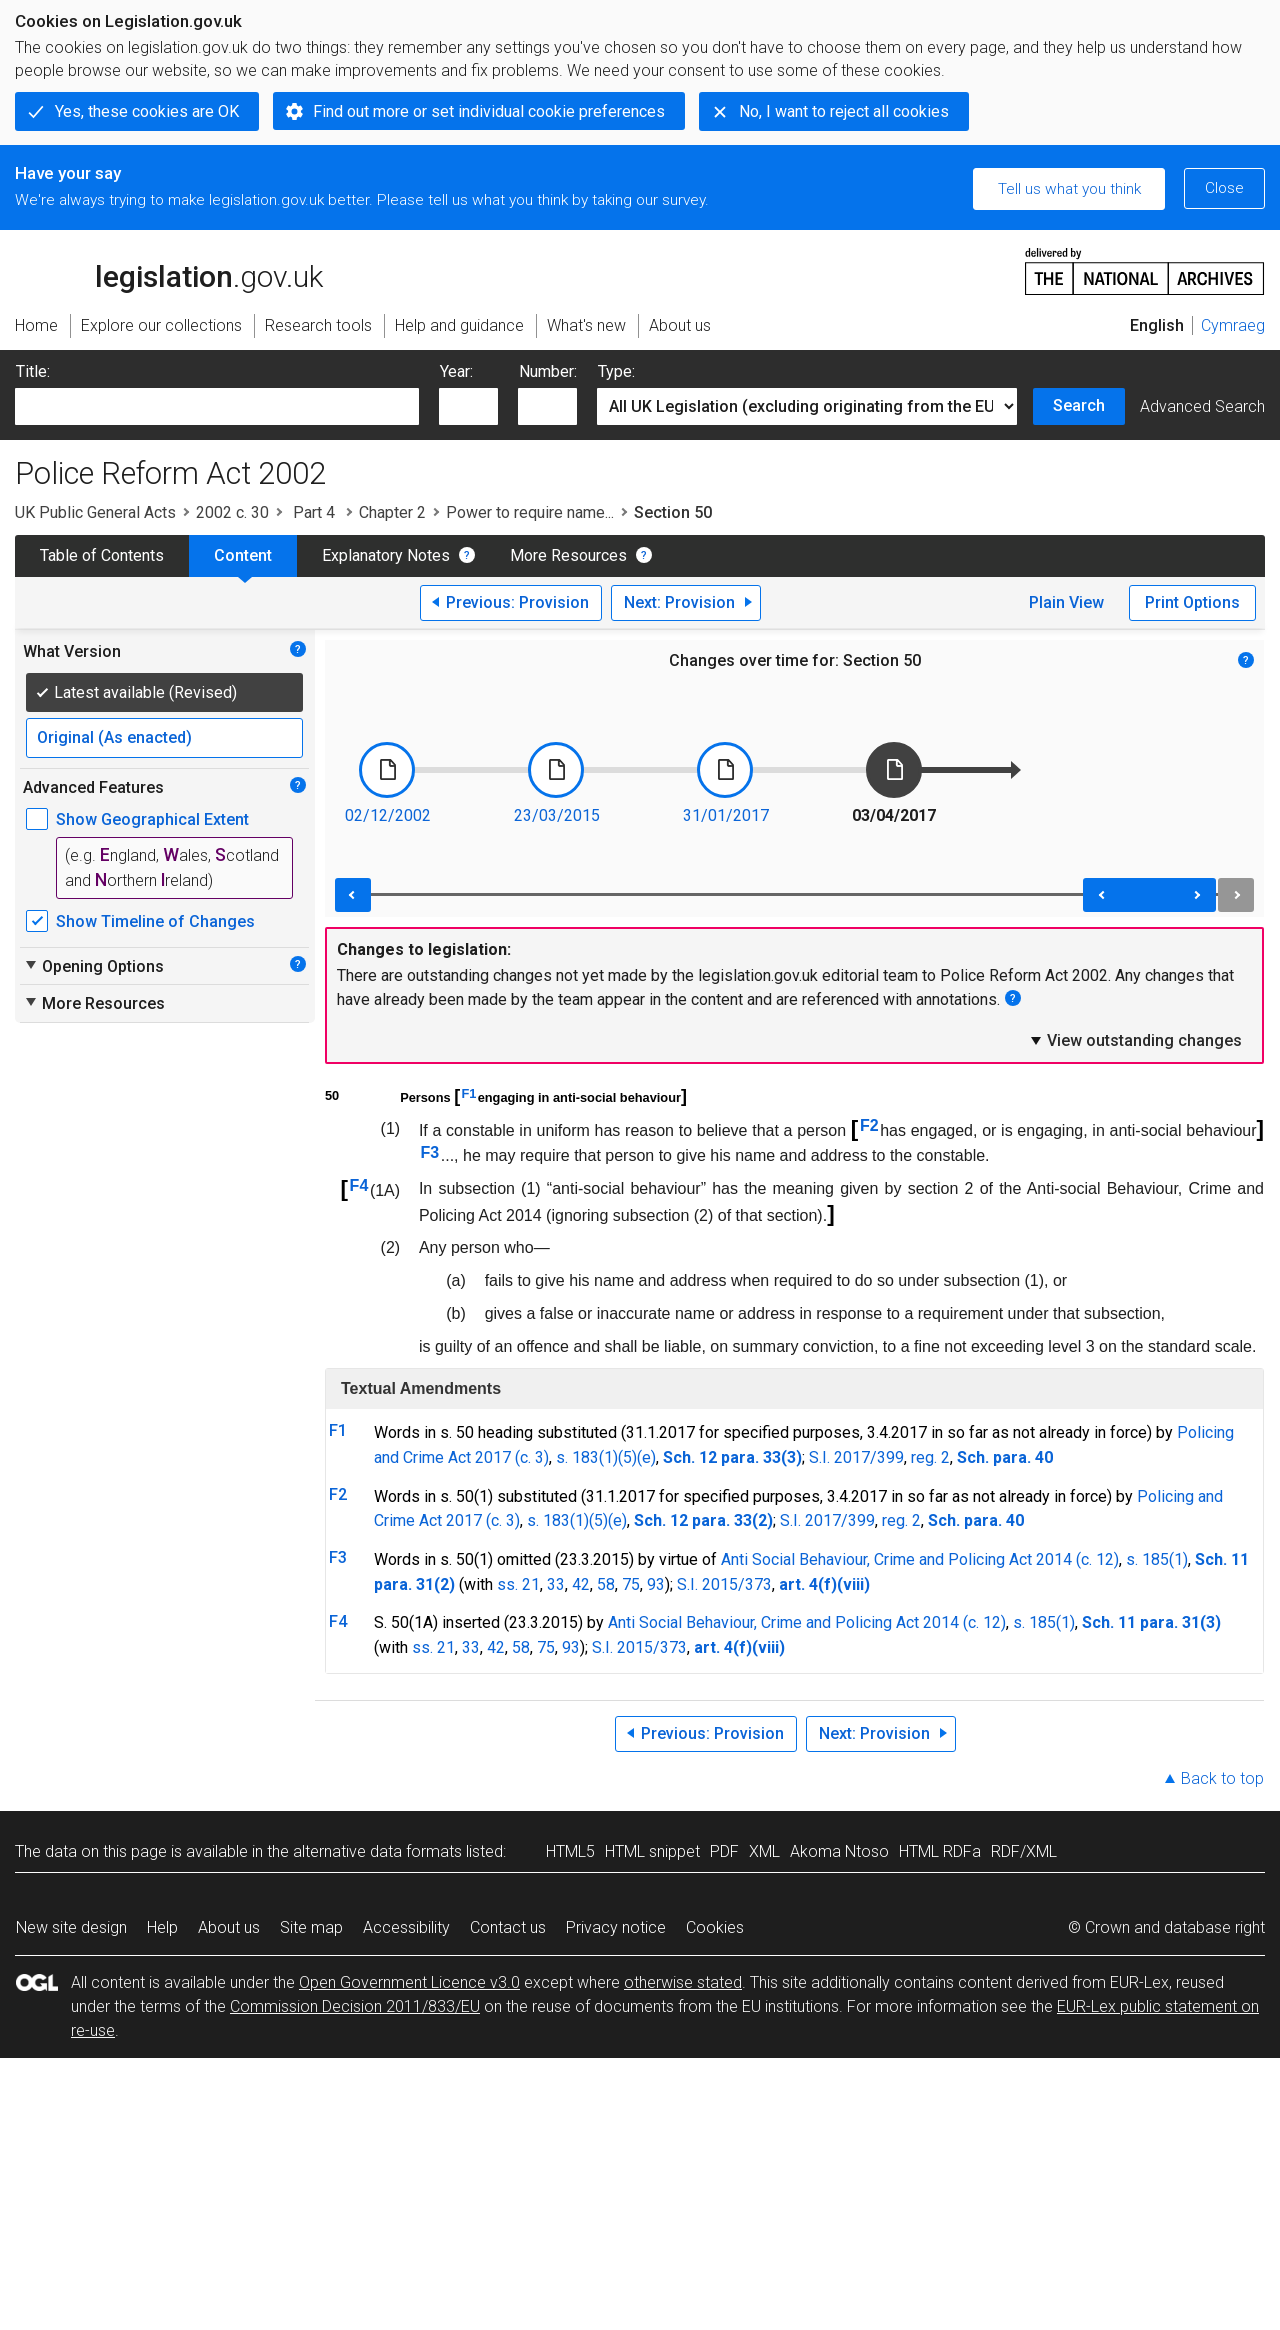  What do you see at coordinates (1079, 405) in the screenshot?
I see `Search` at bounding box center [1079, 405].